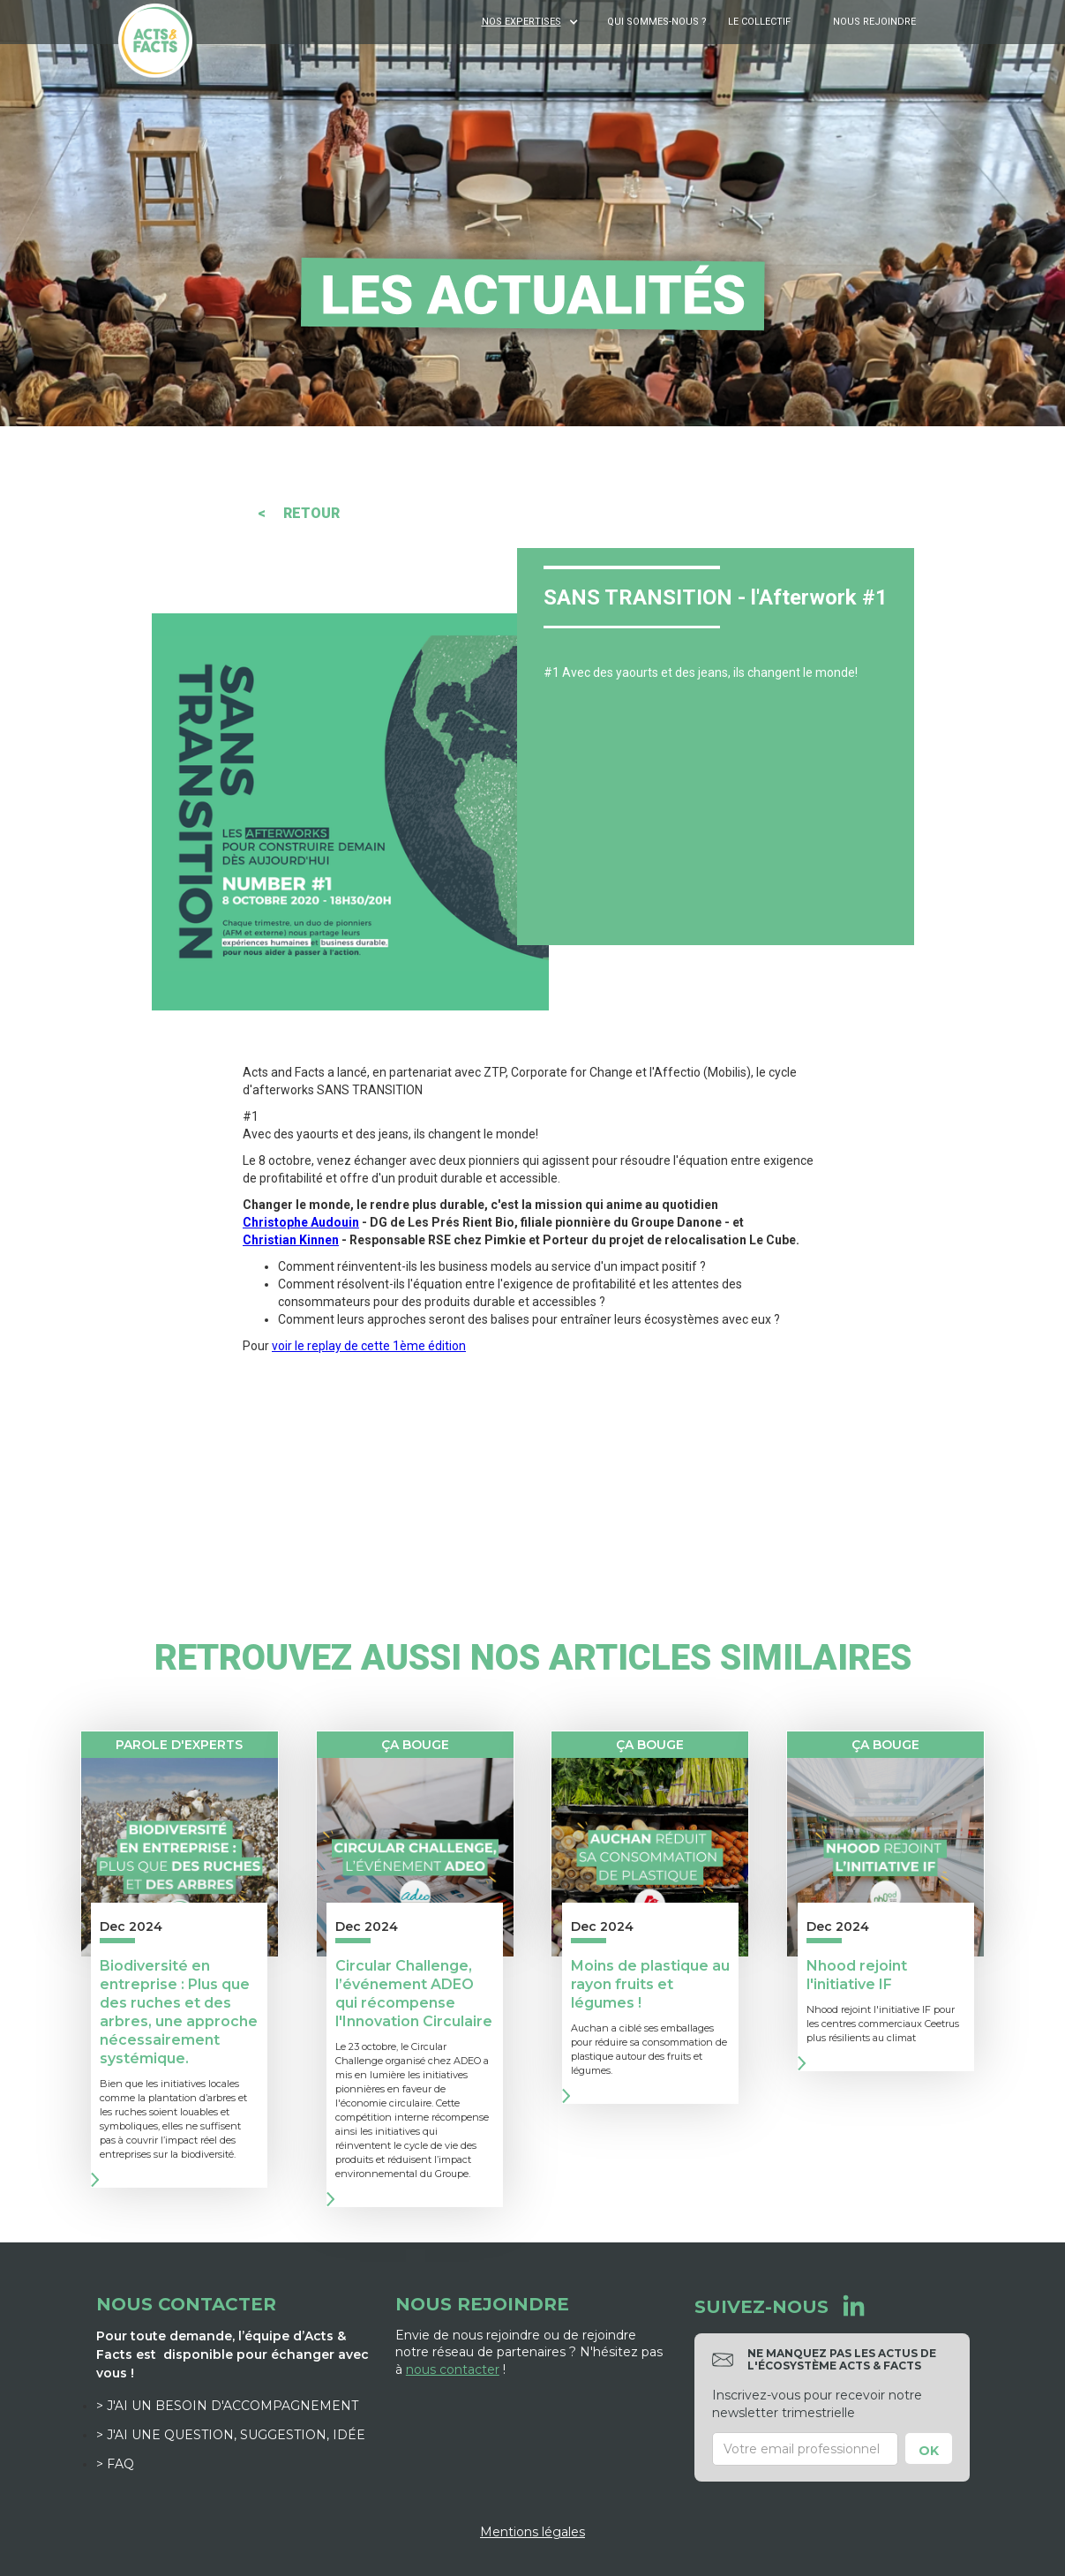 This screenshot has height=2576, width=1065. Describe the element at coordinates (299, 513) in the screenshot. I see `< RETOUR` at that location.